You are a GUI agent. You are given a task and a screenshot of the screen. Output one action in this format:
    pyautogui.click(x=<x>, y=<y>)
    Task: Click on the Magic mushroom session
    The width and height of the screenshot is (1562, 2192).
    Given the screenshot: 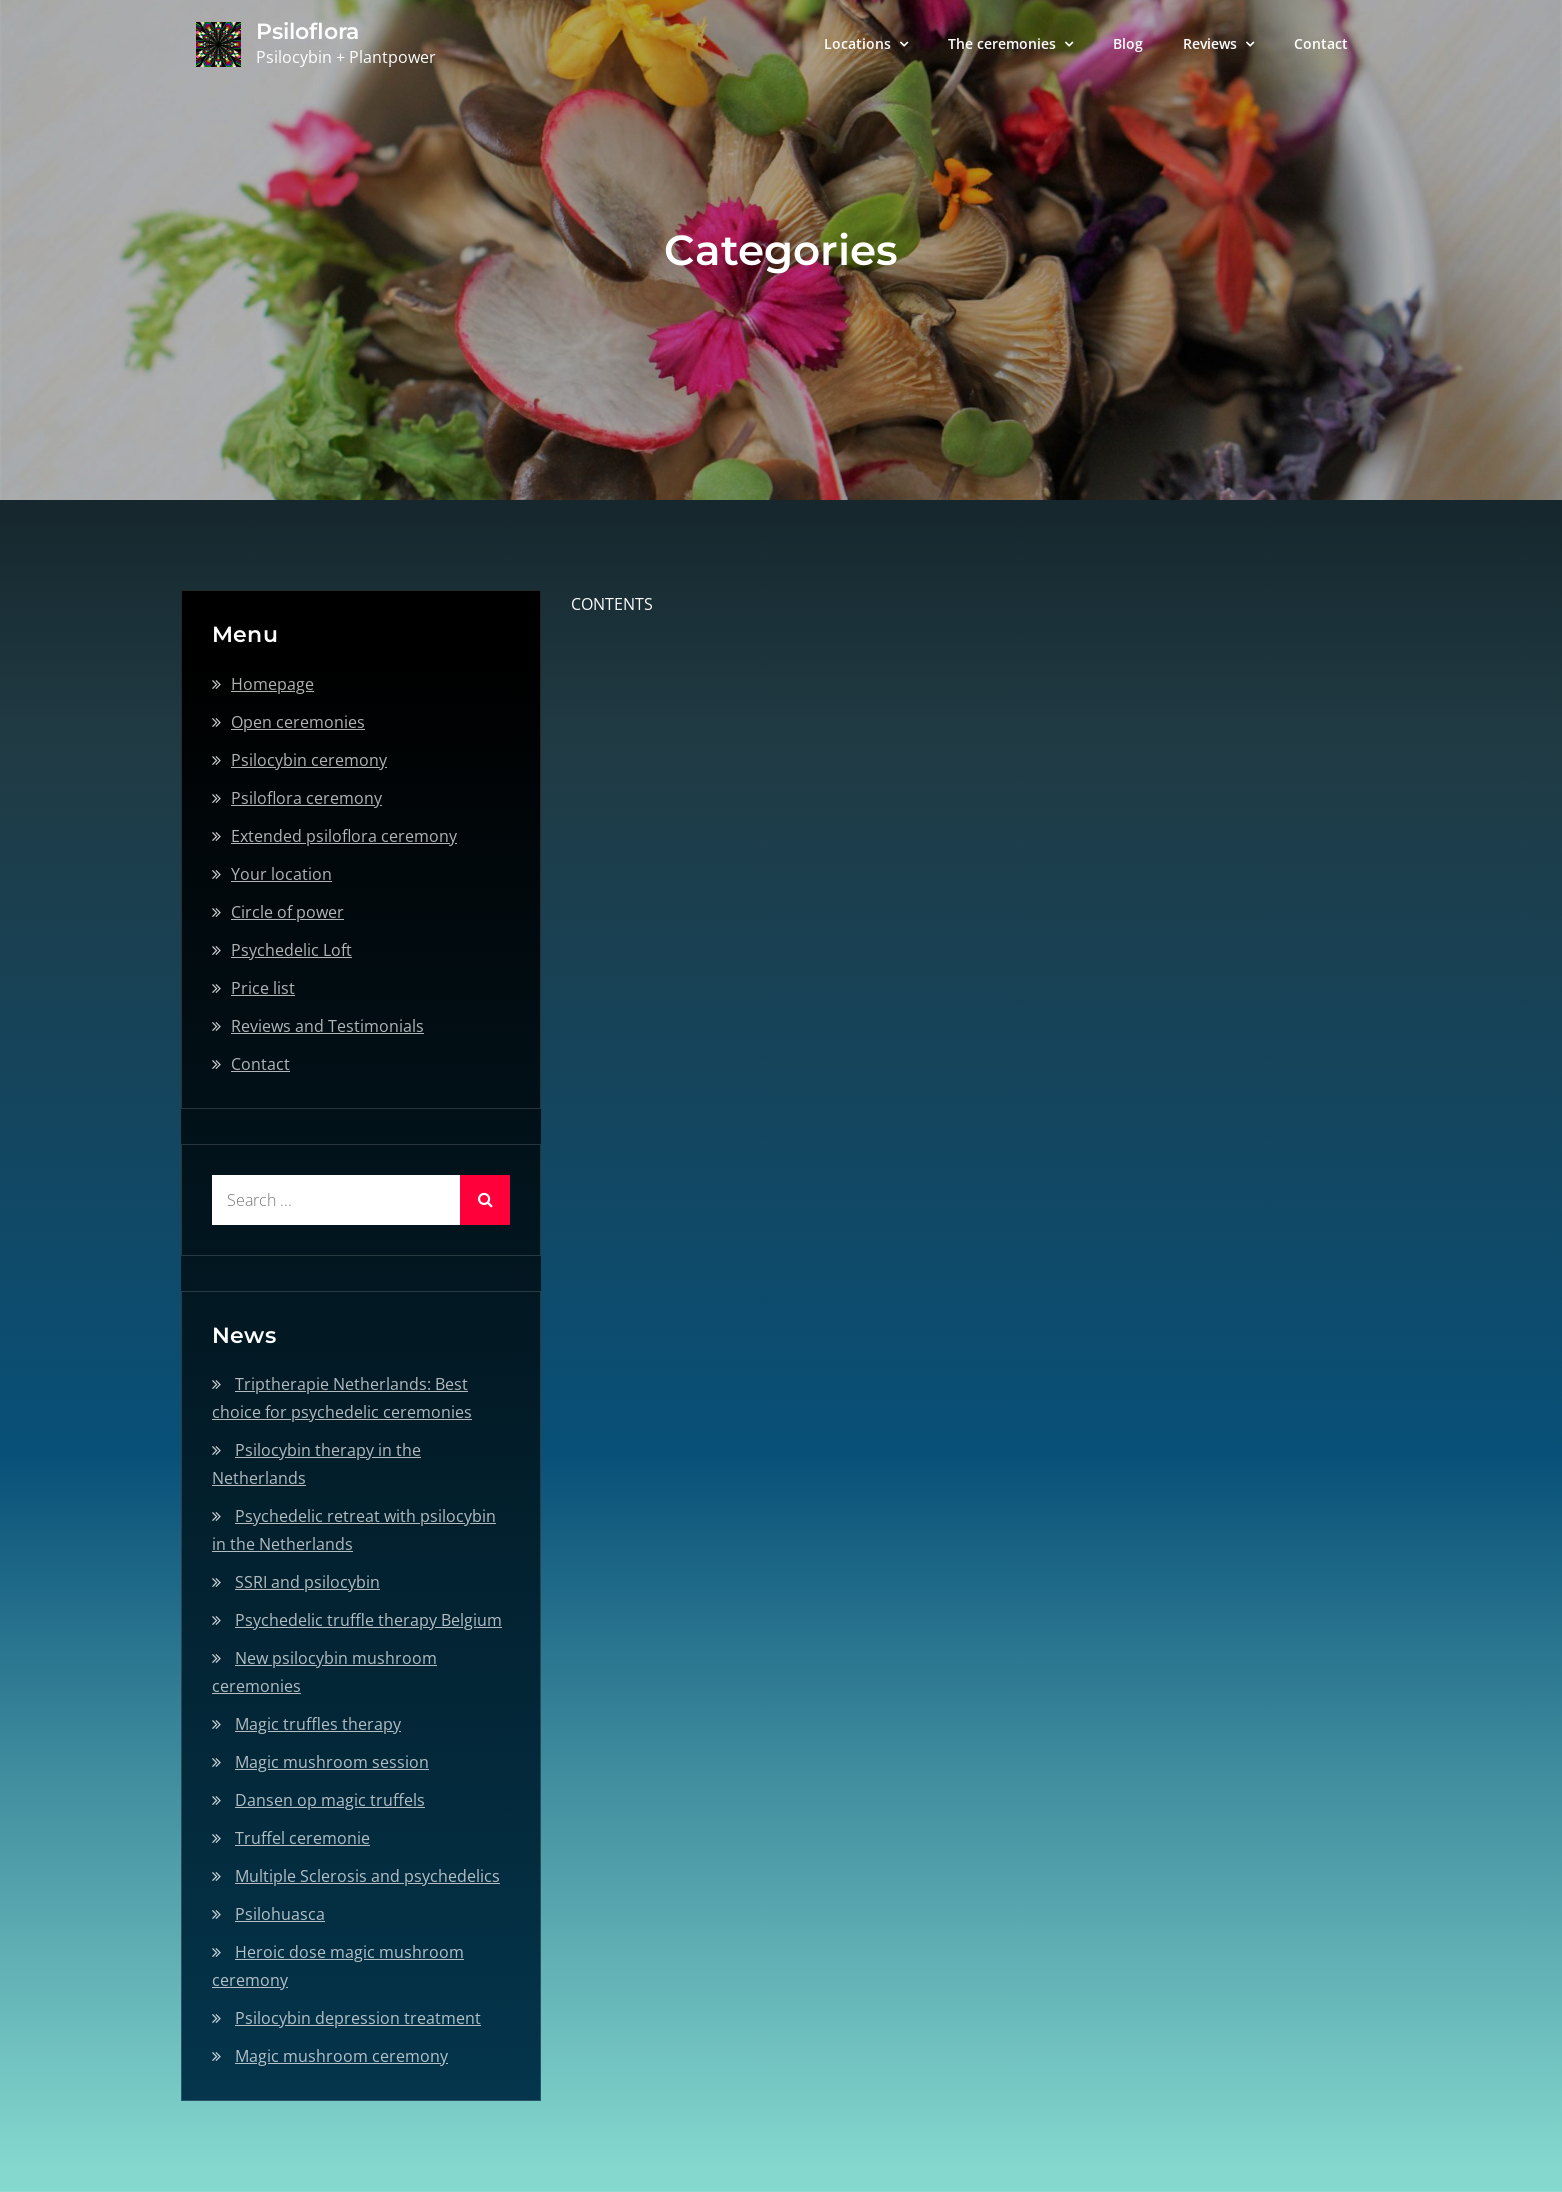 What is the action you would take?
    pyautogui.click(x=332, y=1762)
    